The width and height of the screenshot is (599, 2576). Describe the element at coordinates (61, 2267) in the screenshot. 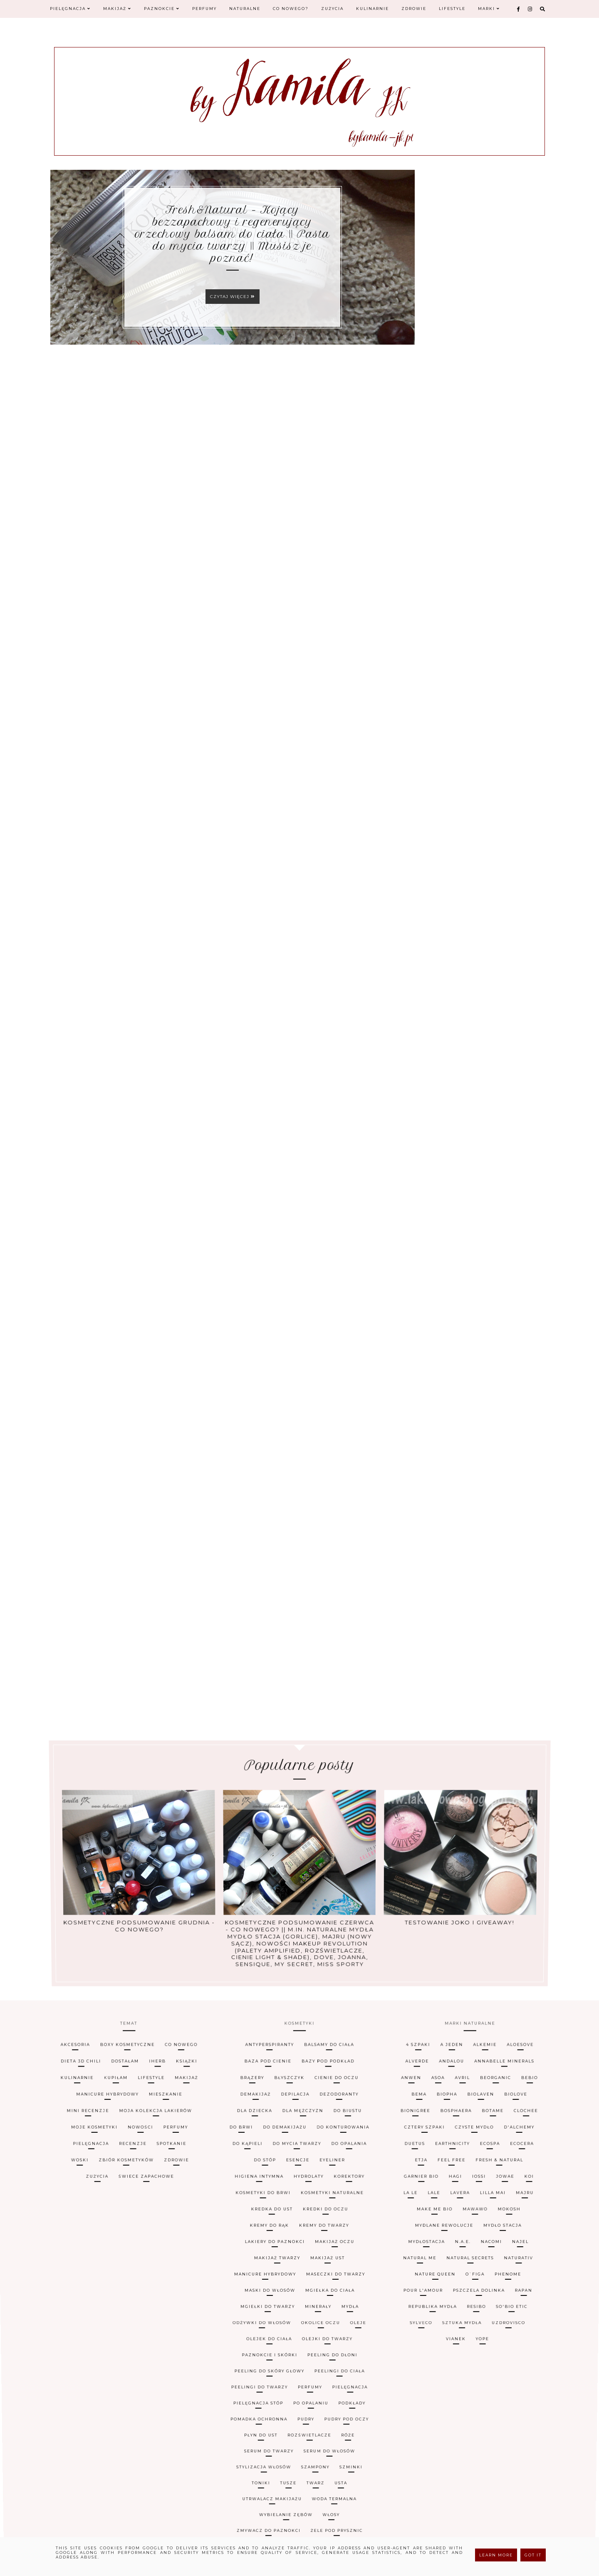

I see `pielęgnacja` at that location.